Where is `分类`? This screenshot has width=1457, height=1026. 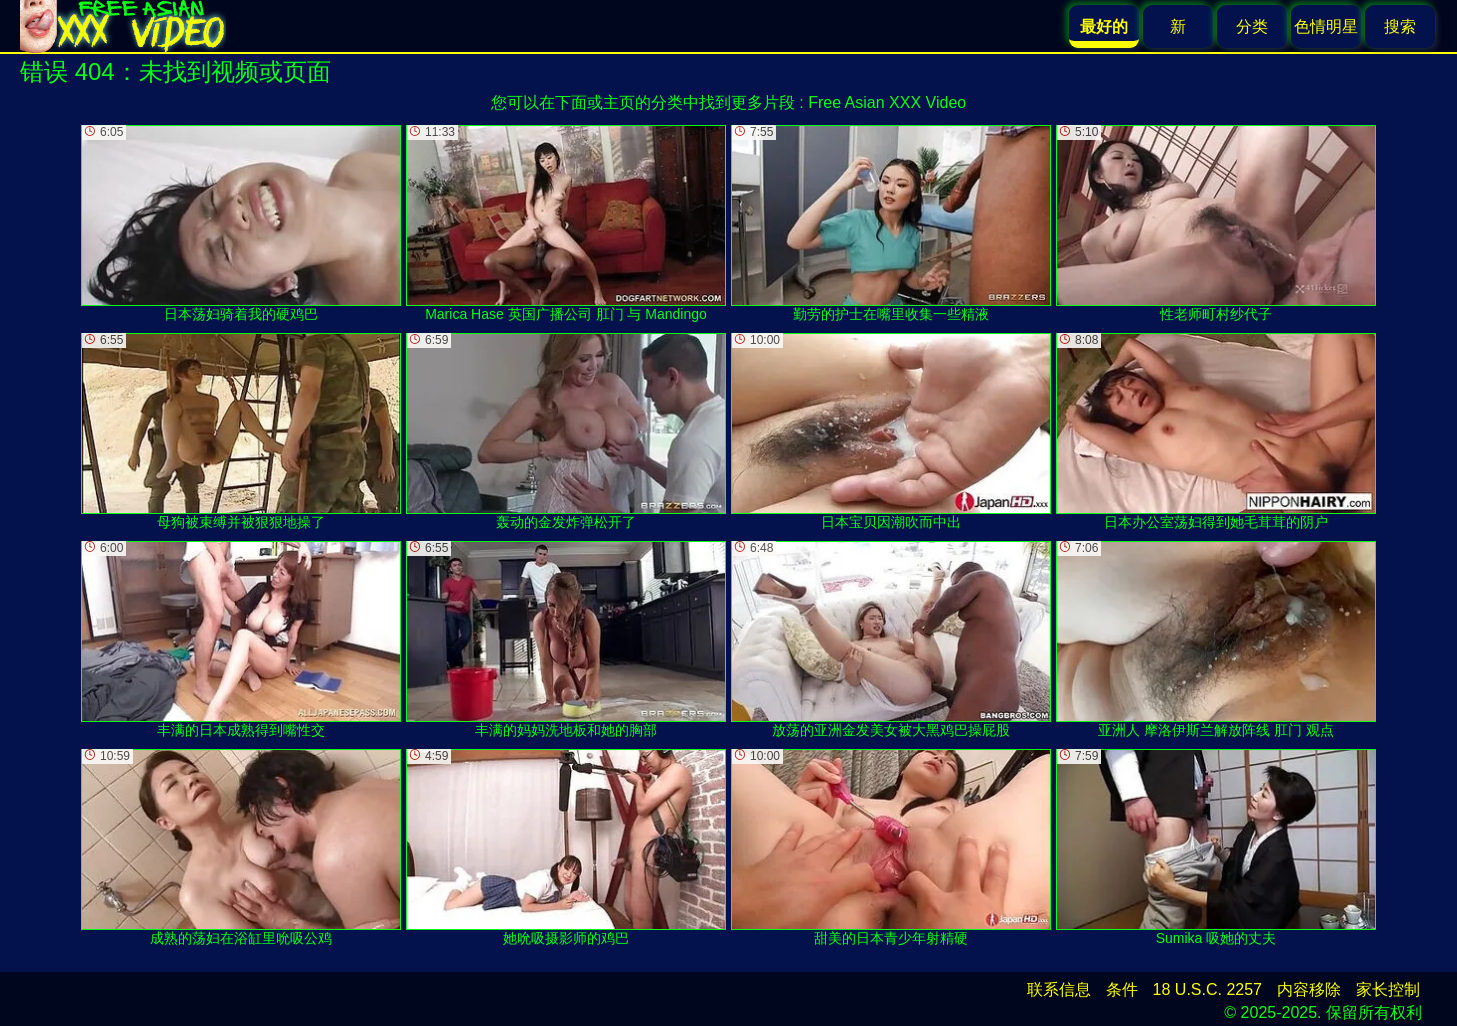 分类 is located at coordinates (1252, 26).